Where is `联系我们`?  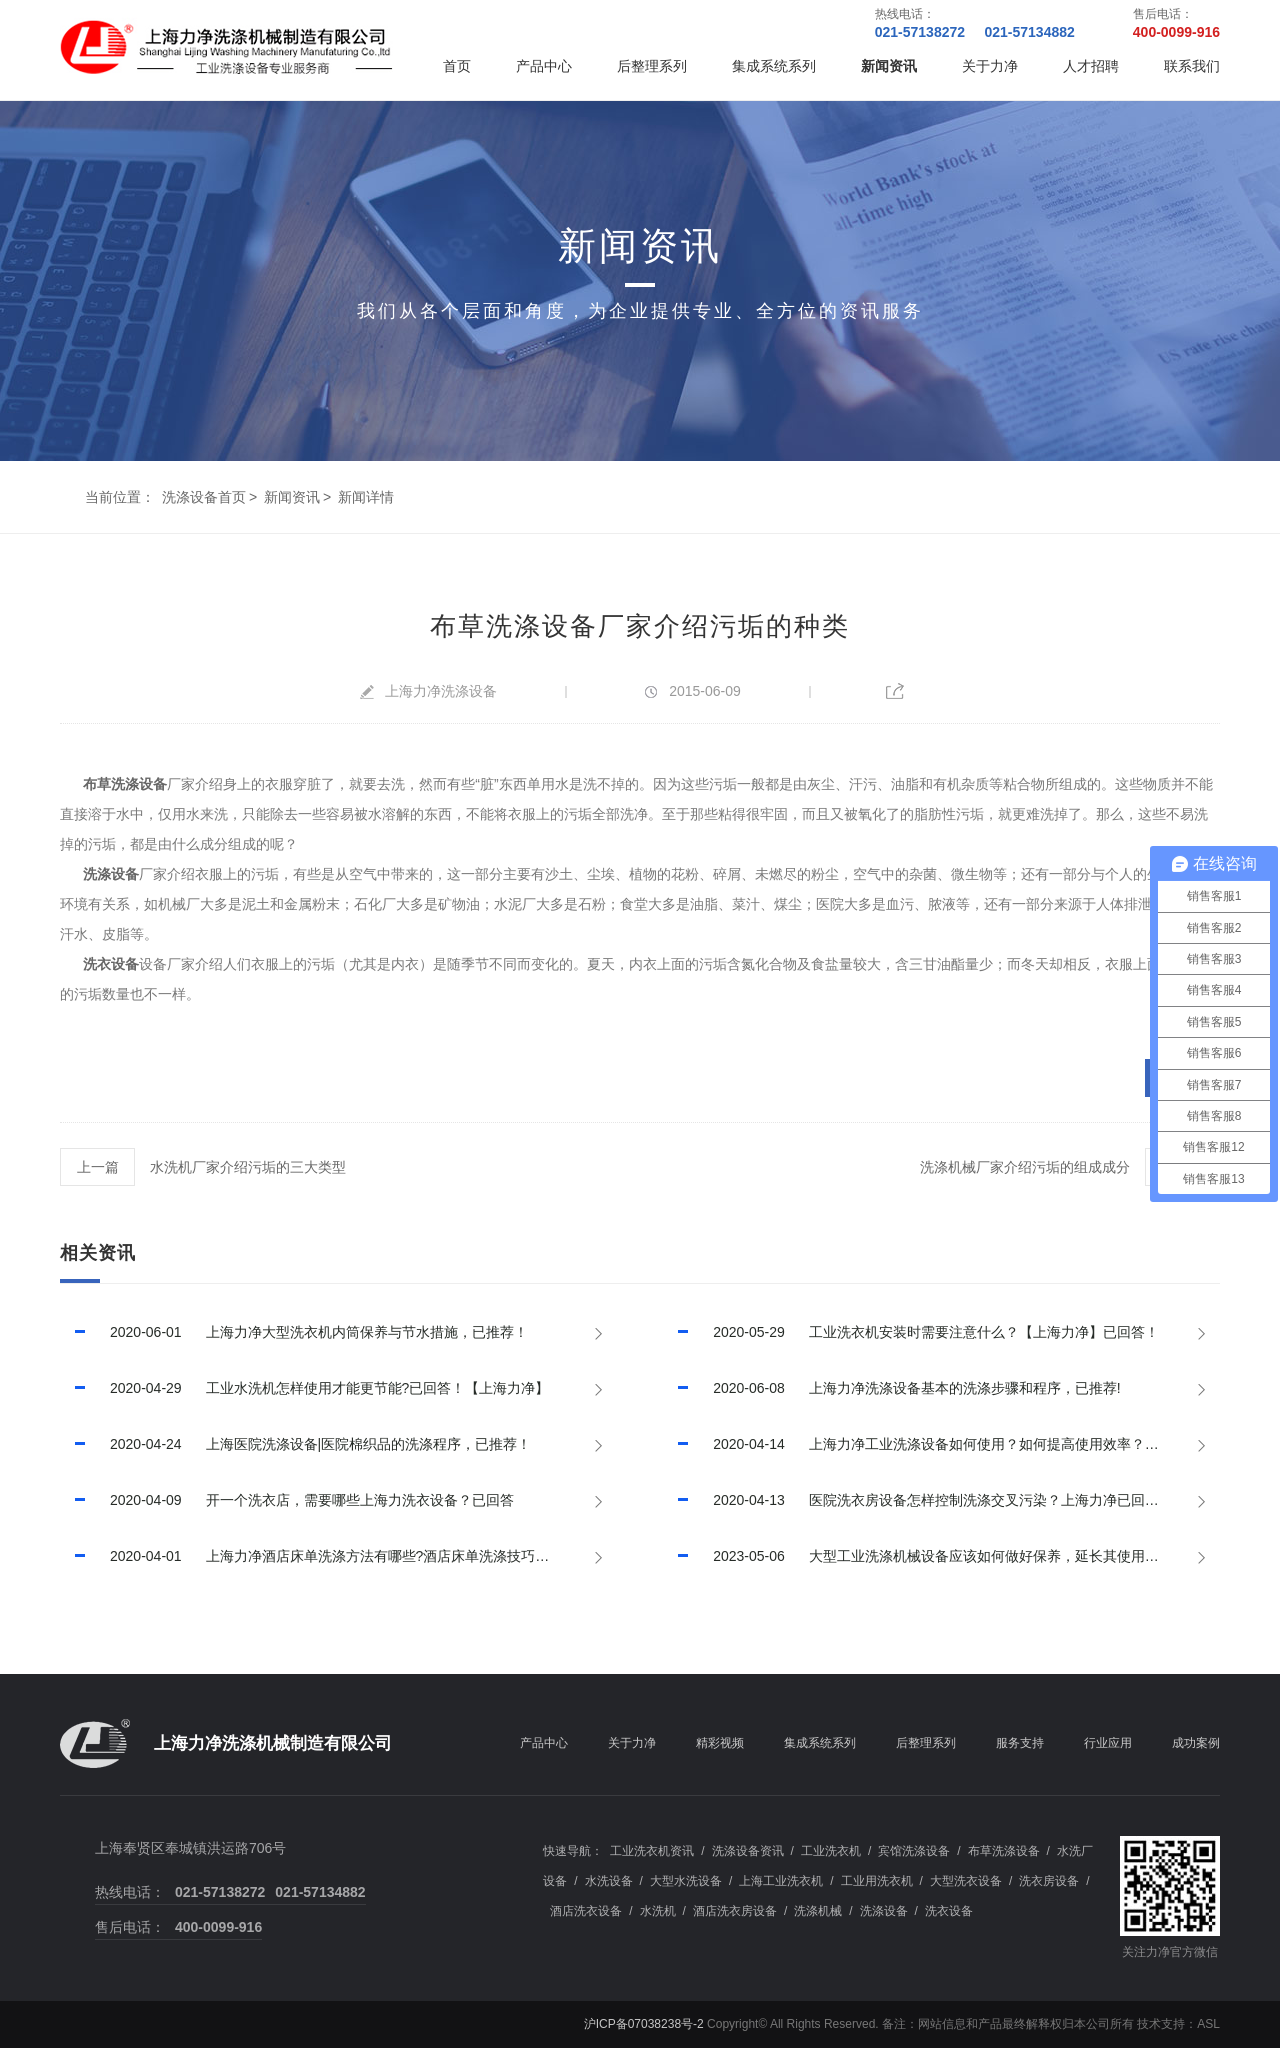
联系我们 is located at coordinates (1192, 66).